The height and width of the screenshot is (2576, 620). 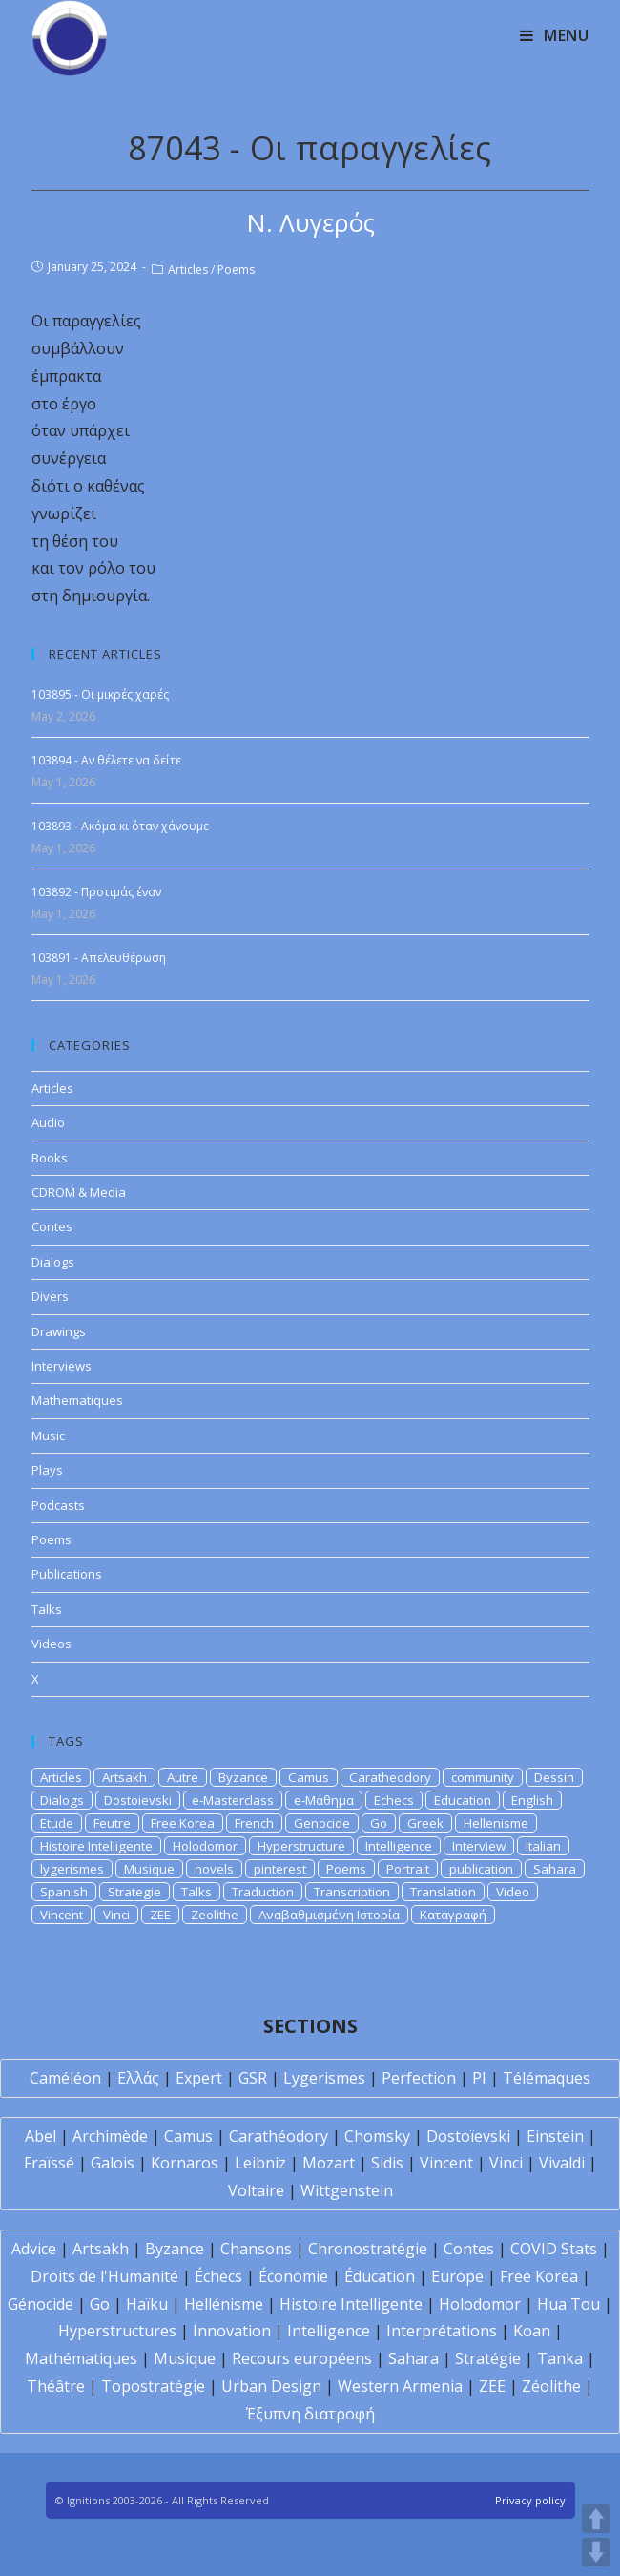 What do you see at coordinates (160, 1914) in the screenshot?
I see `ZEE` at bounding box center [160, 1914].